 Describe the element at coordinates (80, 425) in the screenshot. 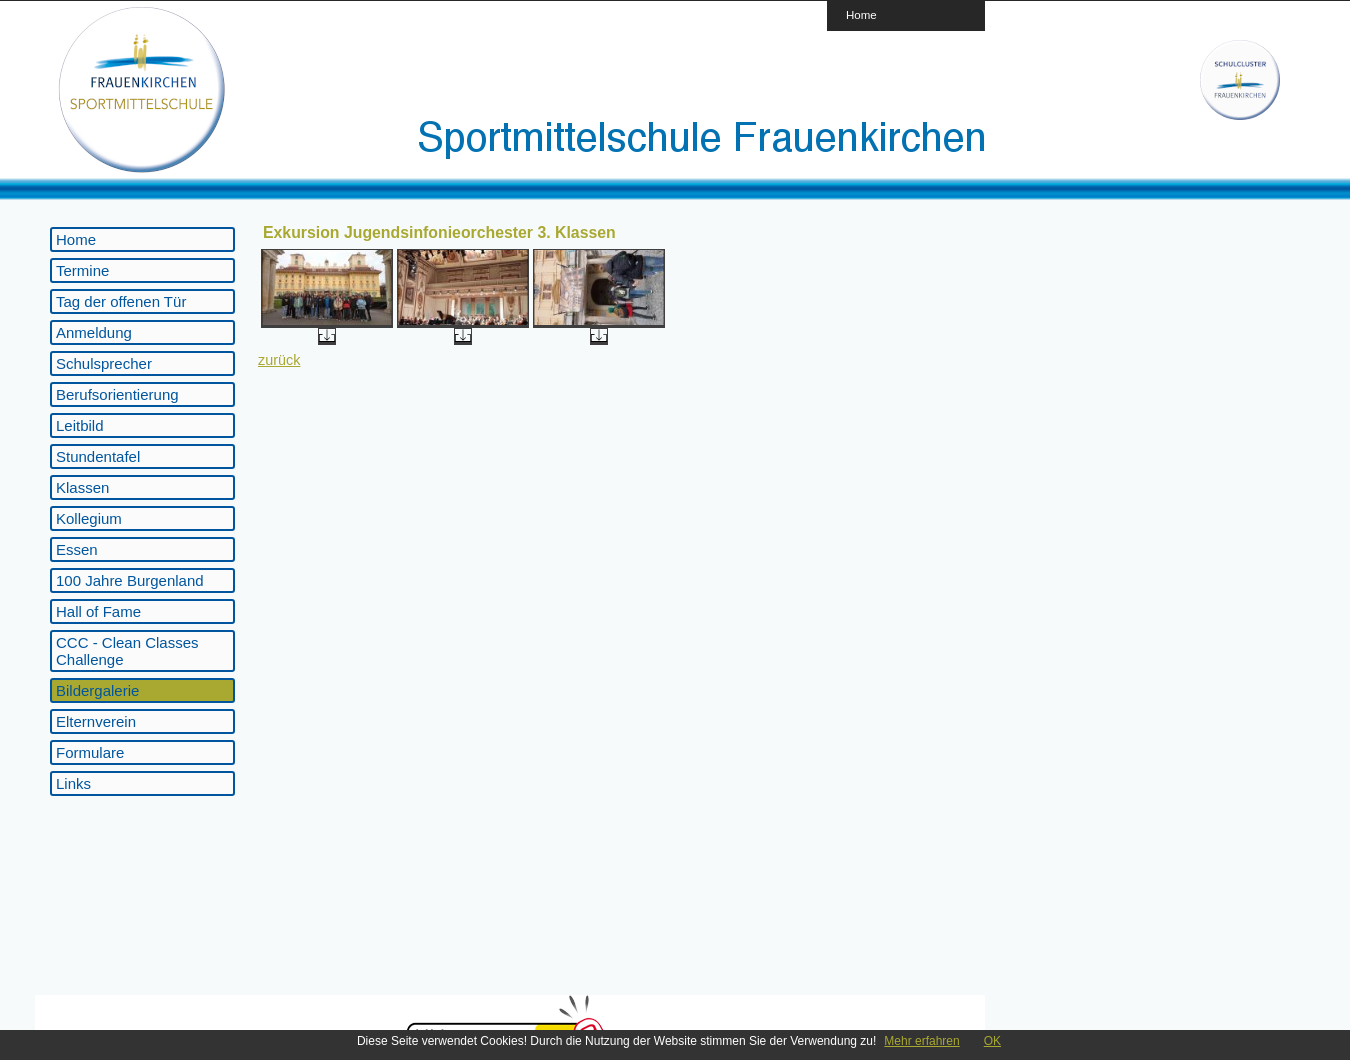

I see `Leitbild` at that location.